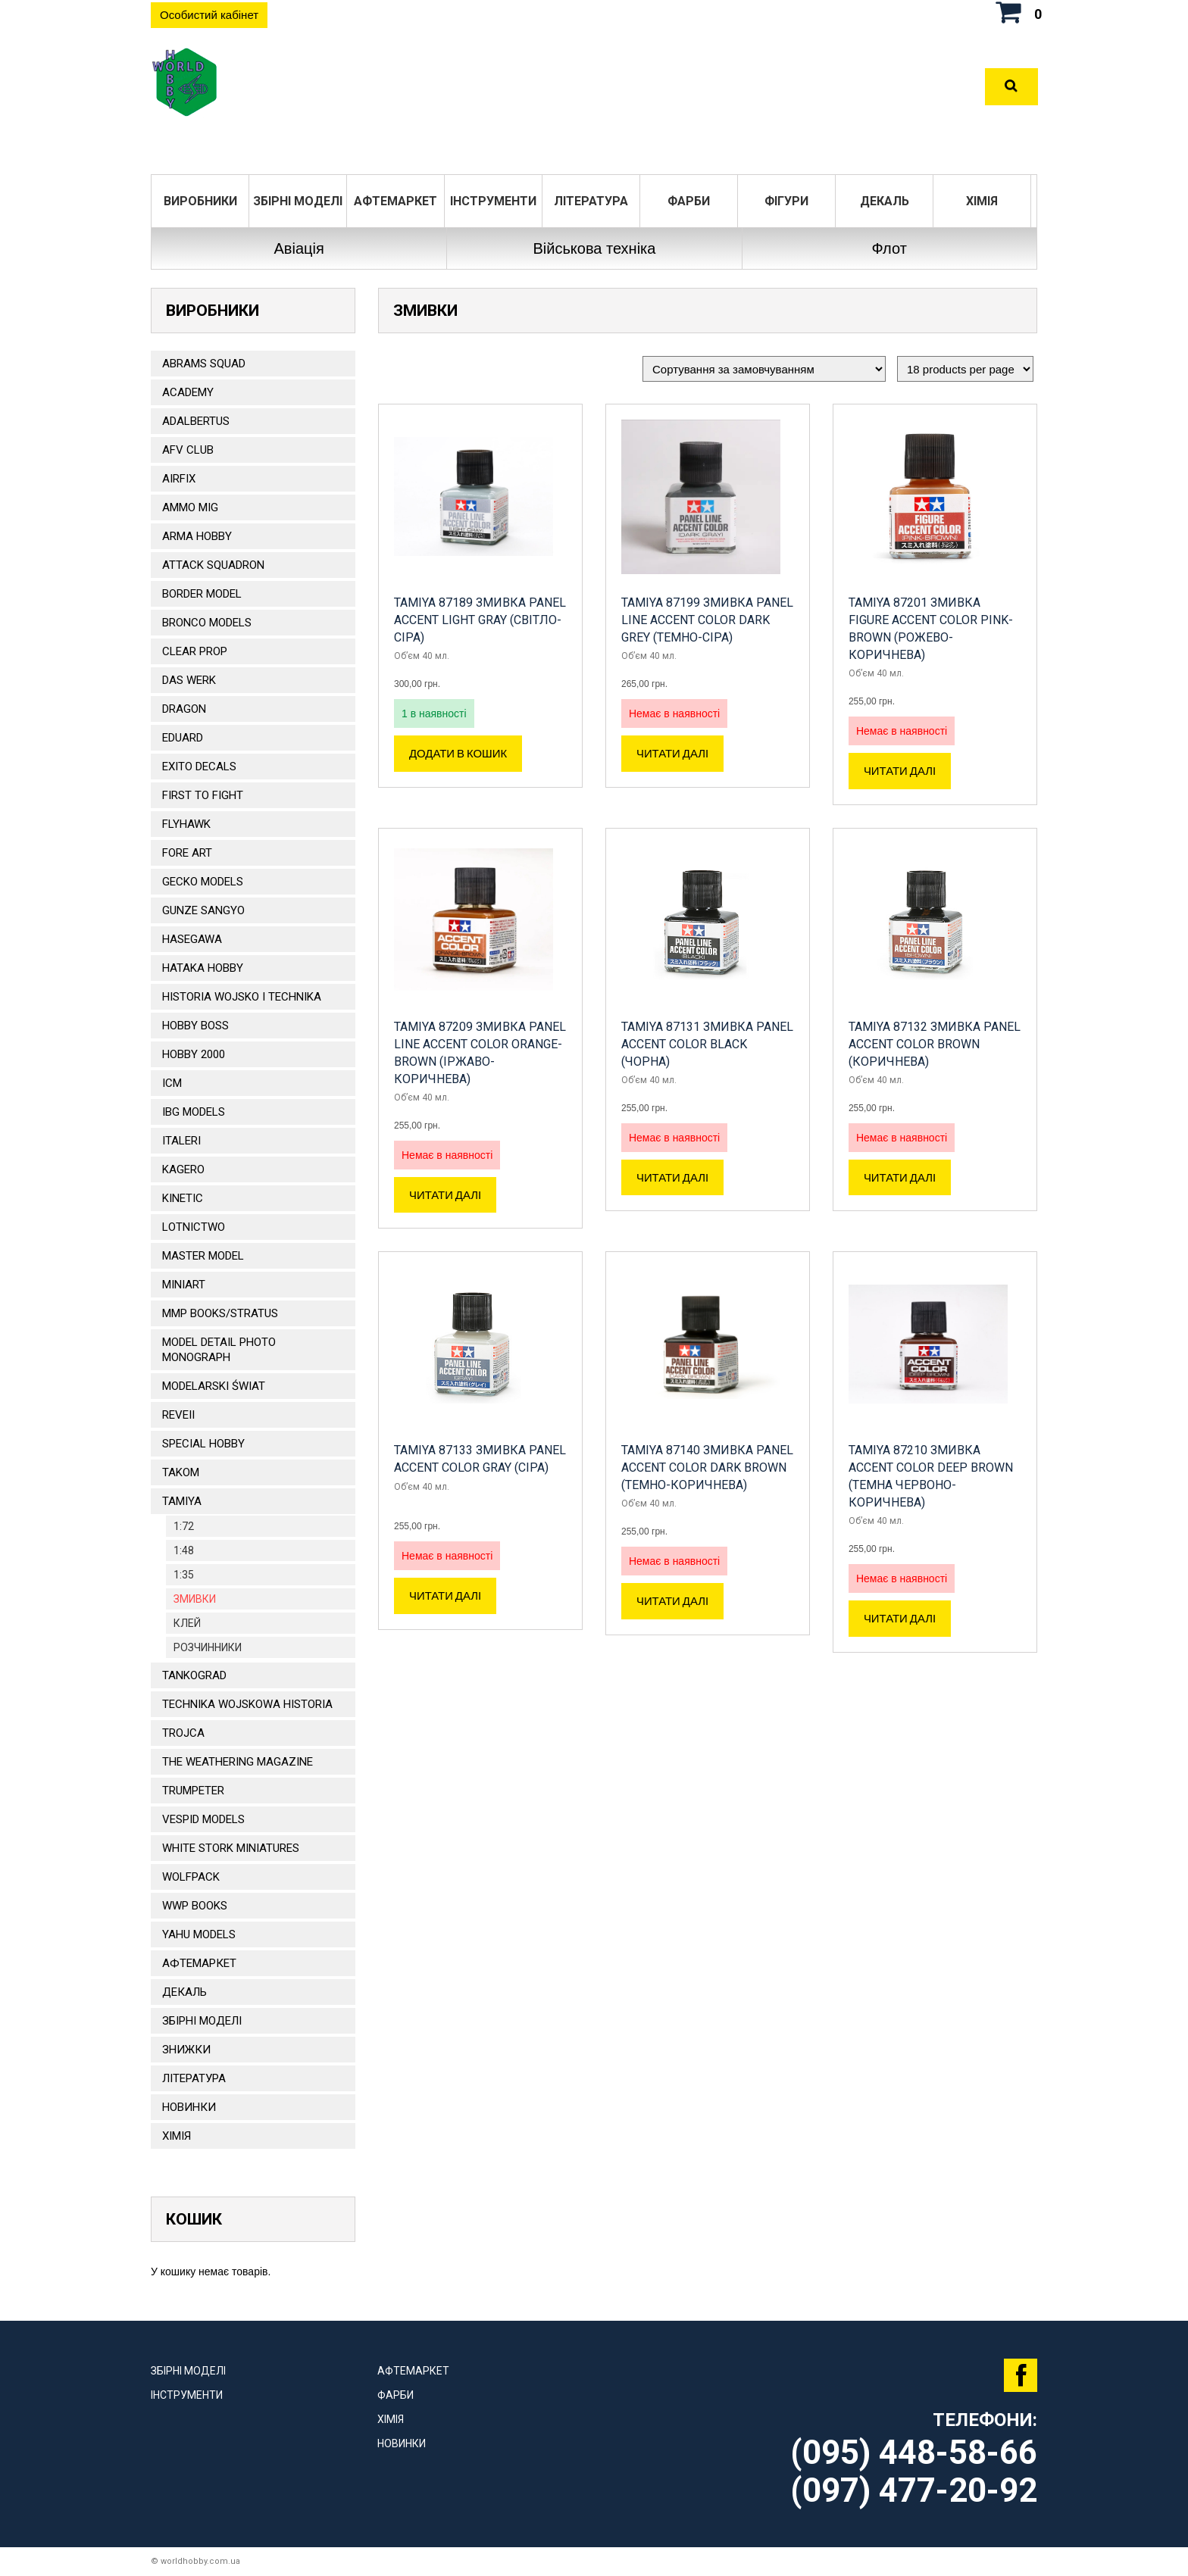 Image resolution: width=1188 pixels, height=2576 pixels. What do you see at coordinates (207, 622) in the screenshot?
I see `BRONCO MODELS` at bounding box center [207, 622].